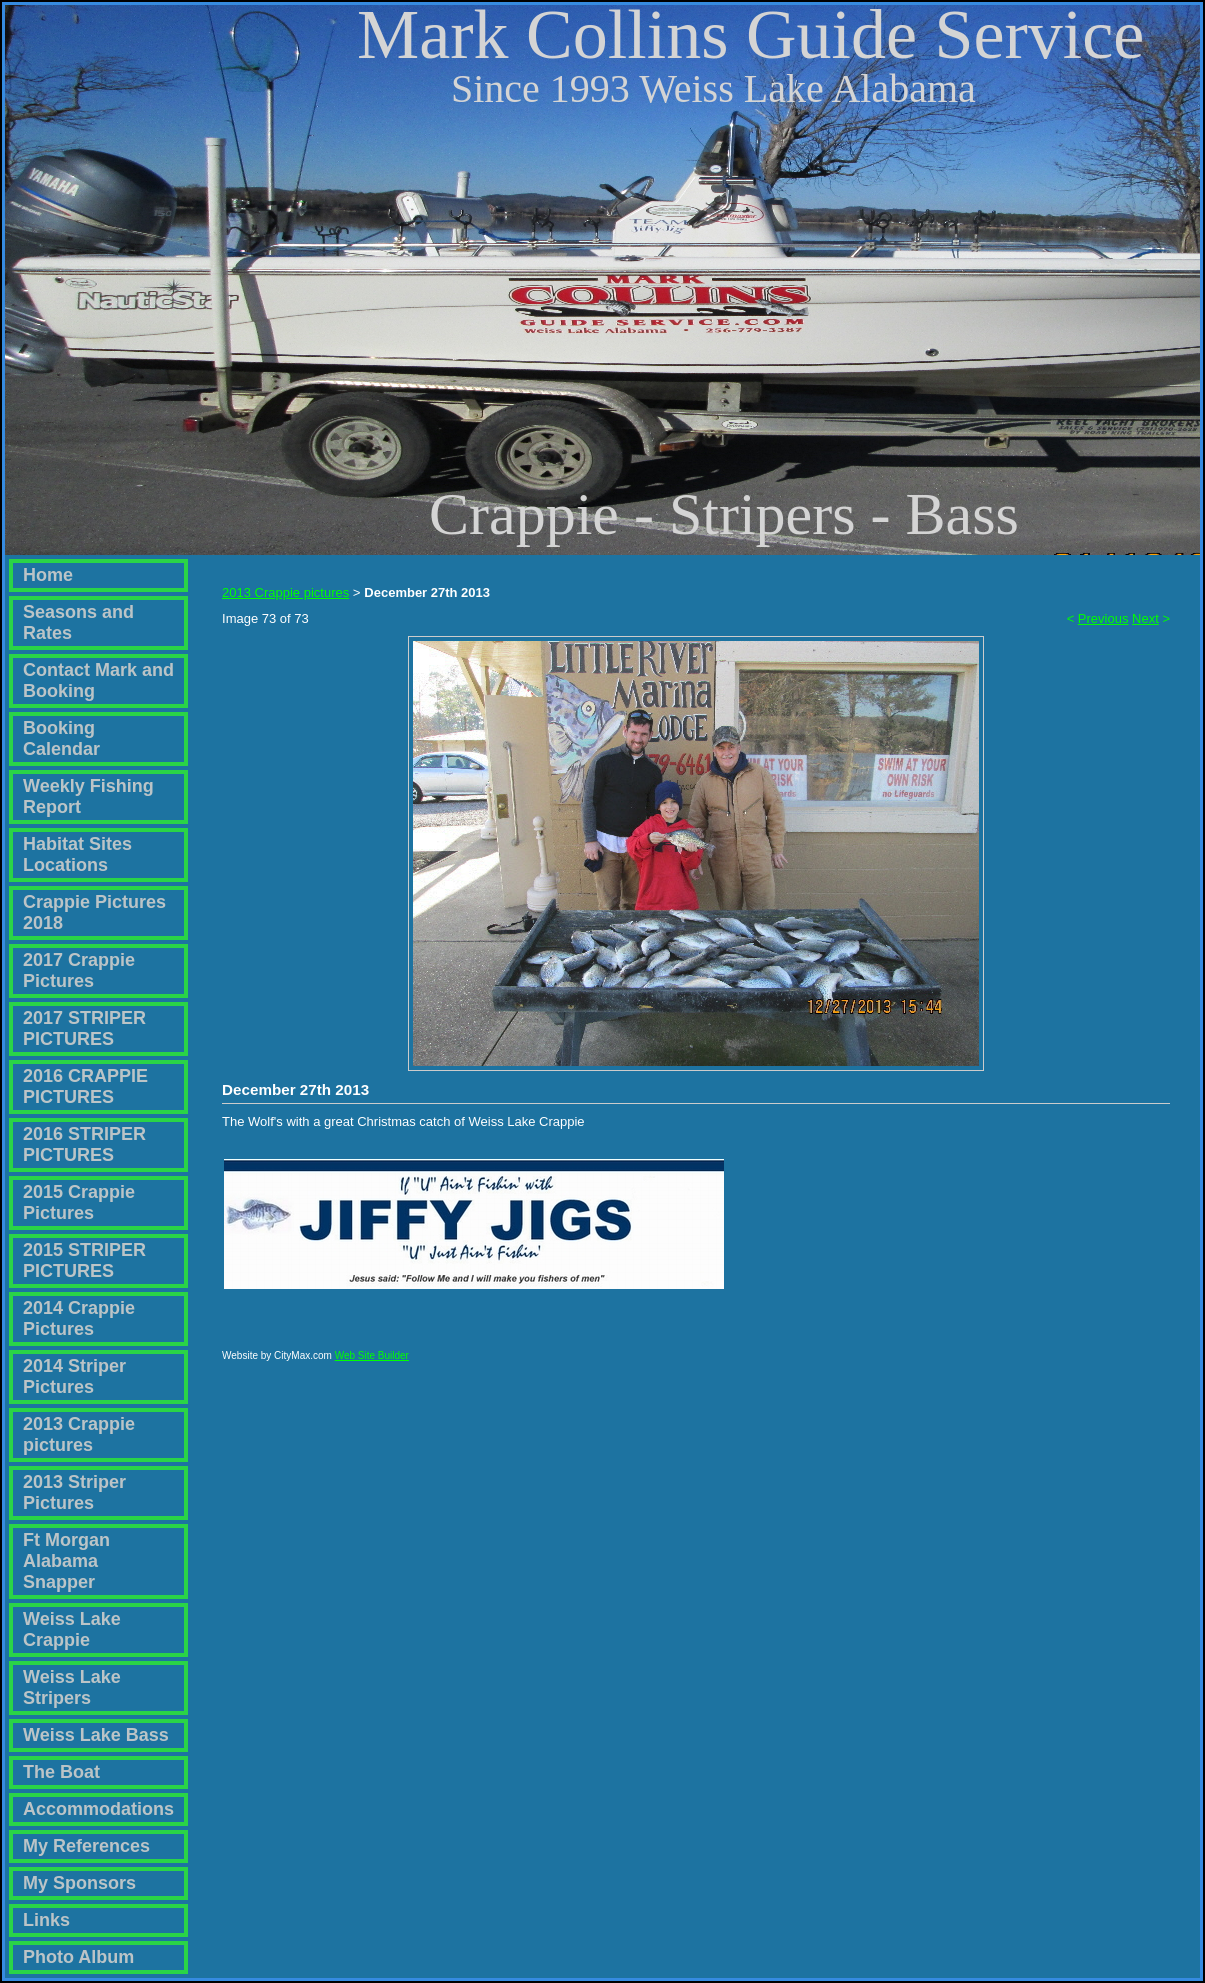 Image resolution: width=1205 pixels, height=1983 pixels. Describe the element at coordinates (79, 1434) in the screenshot. I see `2013 Crappie pictures` at that location.